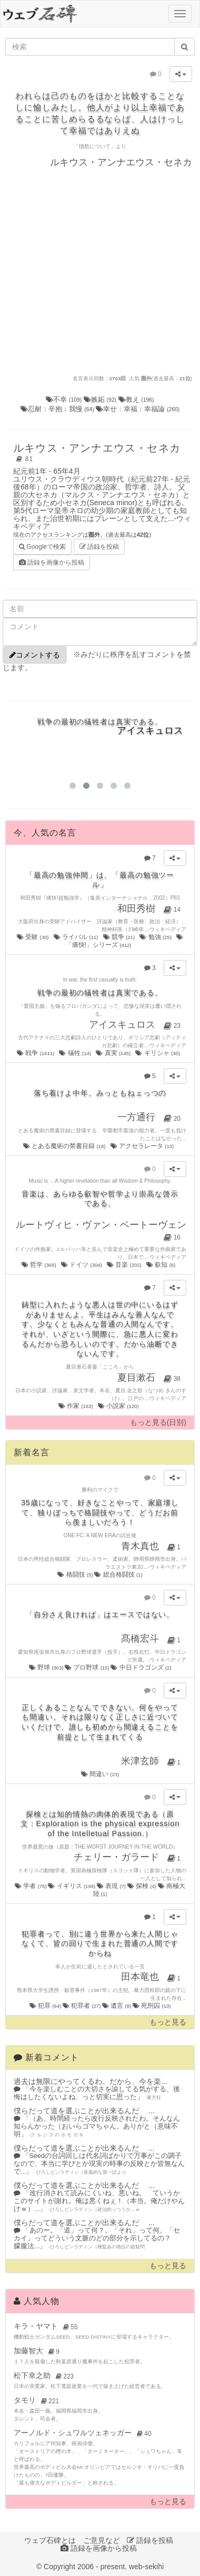  What do you see at coordinates (112, 1886) in the screenshot?
I see `表現` at bounding box center [112, 1886].